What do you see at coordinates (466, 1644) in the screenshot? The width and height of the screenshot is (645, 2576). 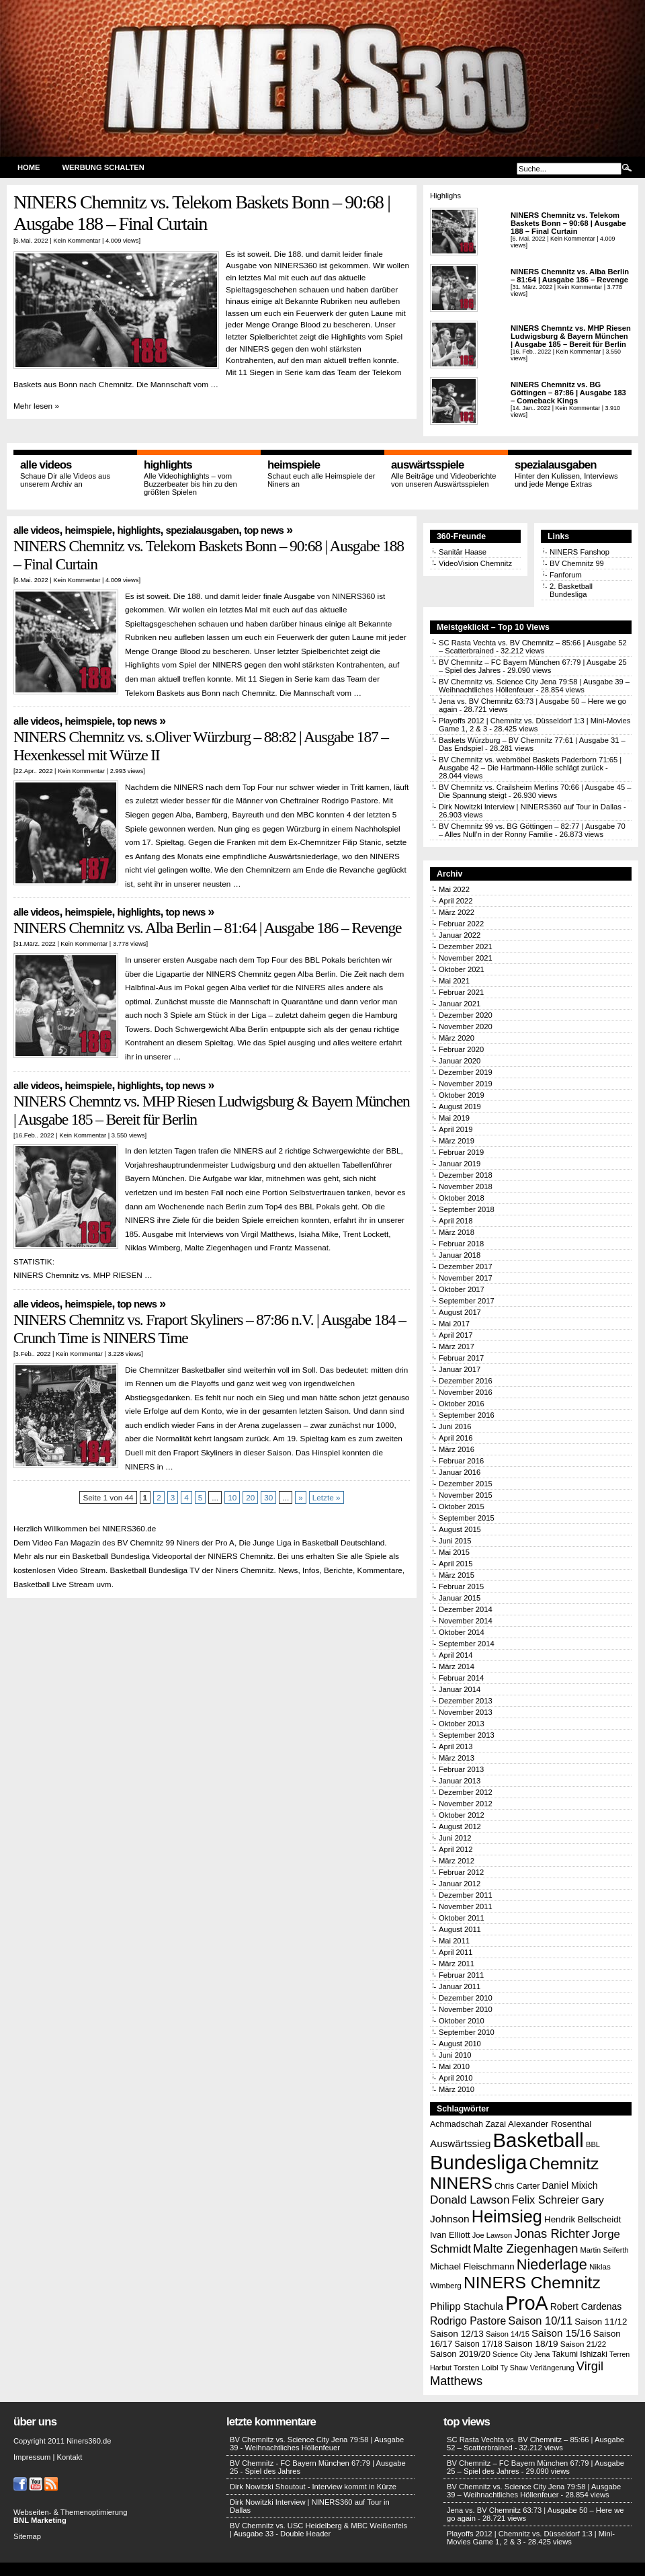 I see `September 2014` at bounding box center [466, 1644].